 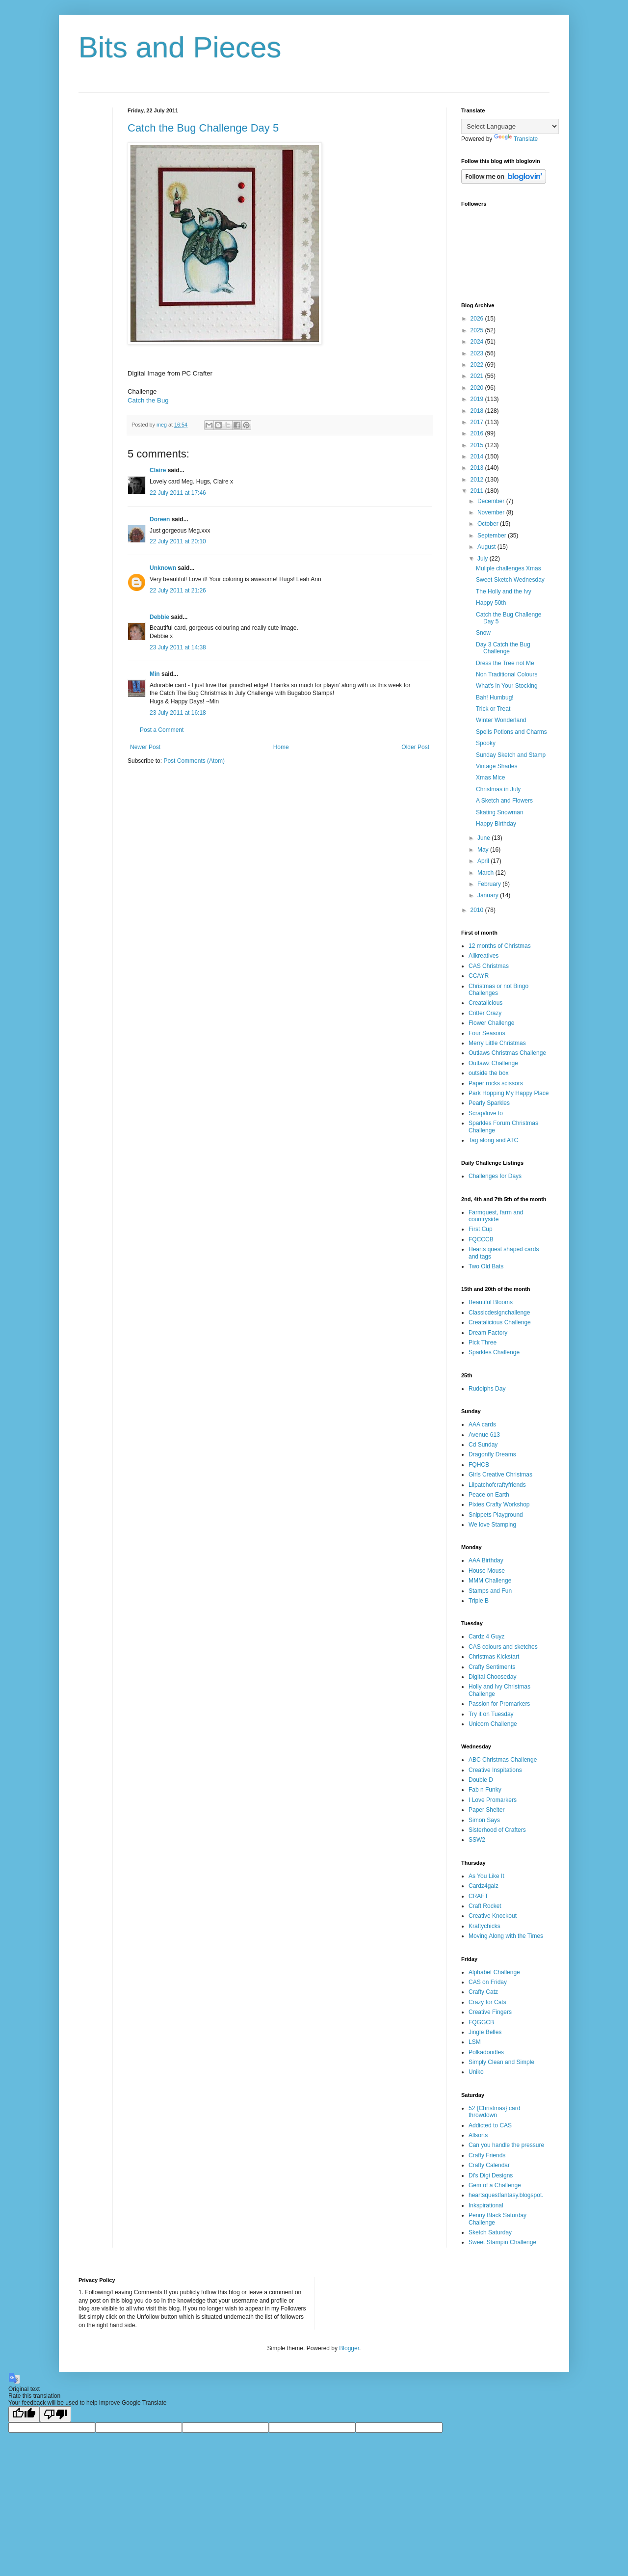 I want to click on CAS Christmas, so click(x=489, y=966).